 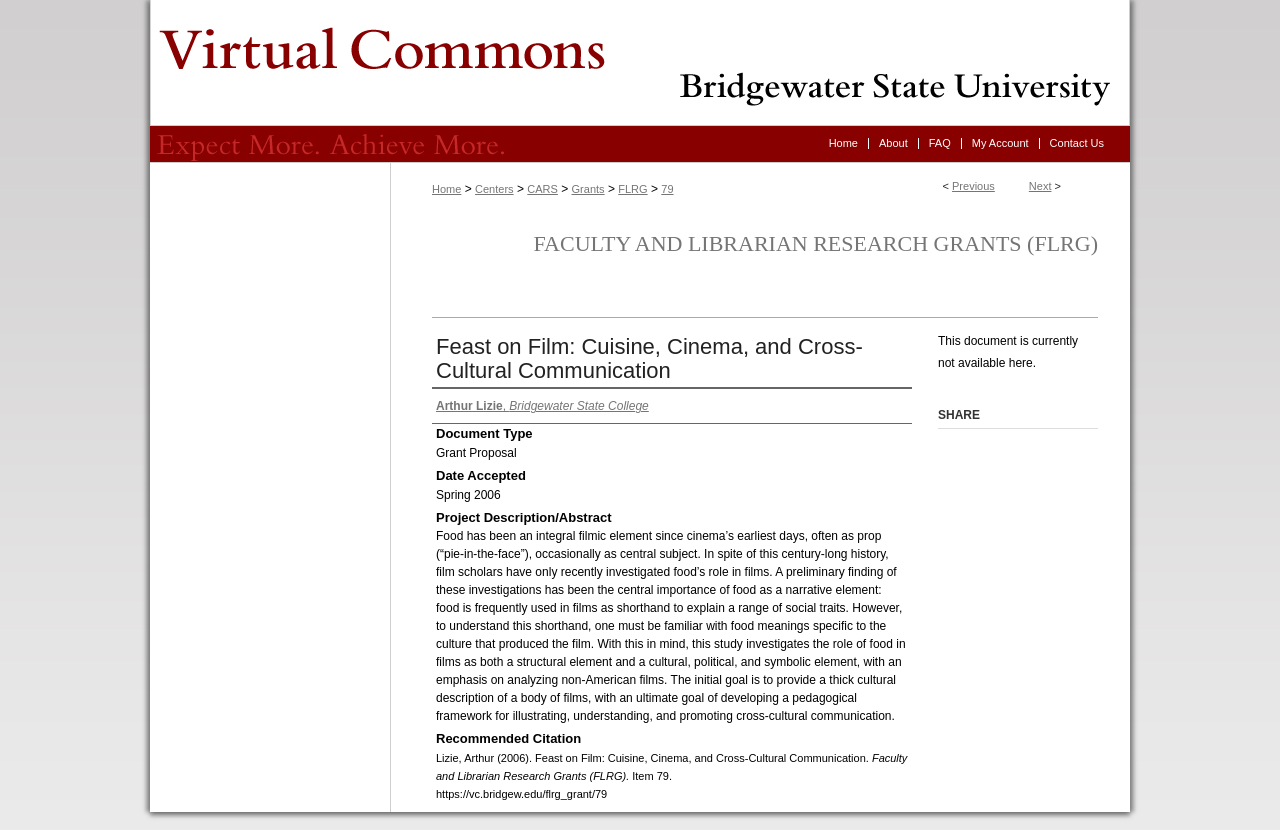 What do you see at coordinates (494, 189) in the screenshot?
I see `Centers` at bounding box center [494, 189].